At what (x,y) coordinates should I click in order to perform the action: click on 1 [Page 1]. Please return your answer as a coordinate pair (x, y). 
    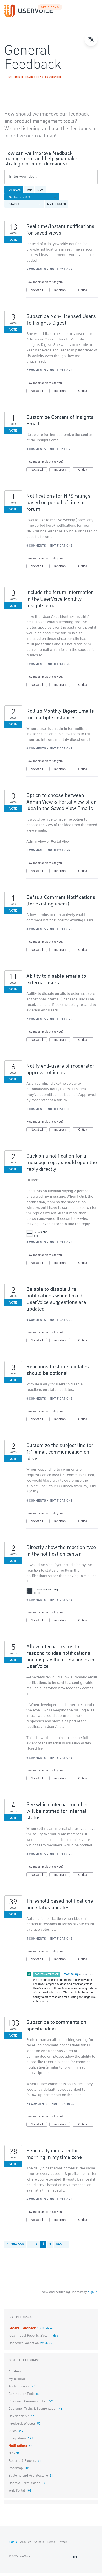
    Looking at the image, I should click on (30, 2246).